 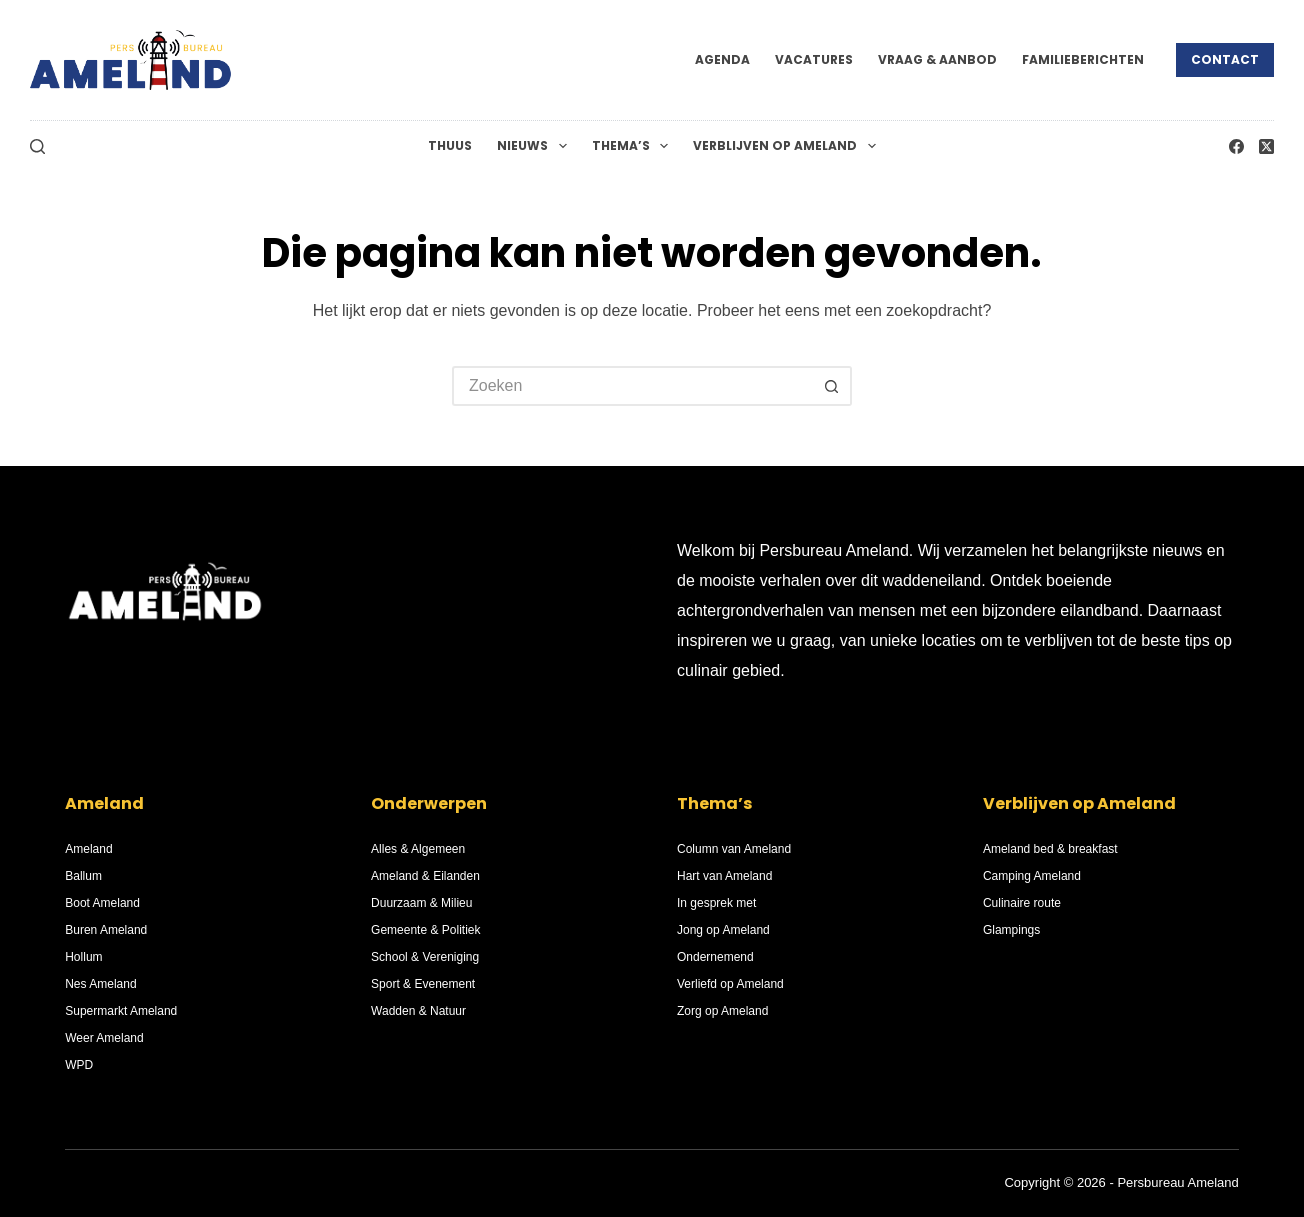 What do you see at coordinates (421, 903) in the screenshot?
I see `Duurzaam & Milieu` at bounding box center [421, 903].